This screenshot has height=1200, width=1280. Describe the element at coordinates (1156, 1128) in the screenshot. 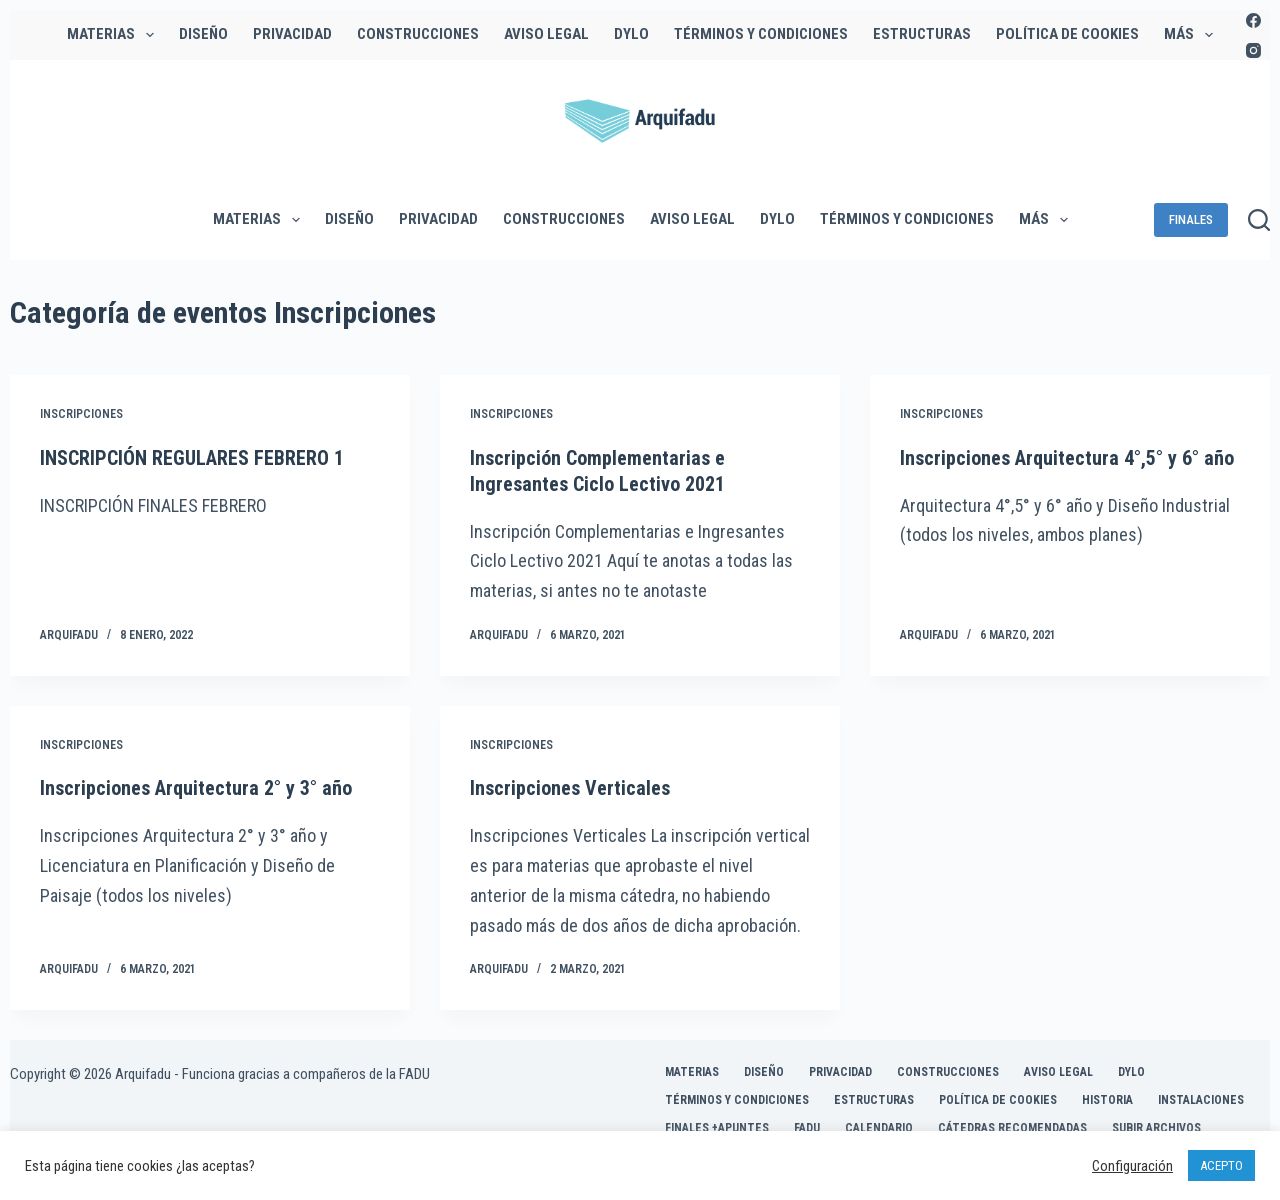

I see `Subir Archivos` at that location.